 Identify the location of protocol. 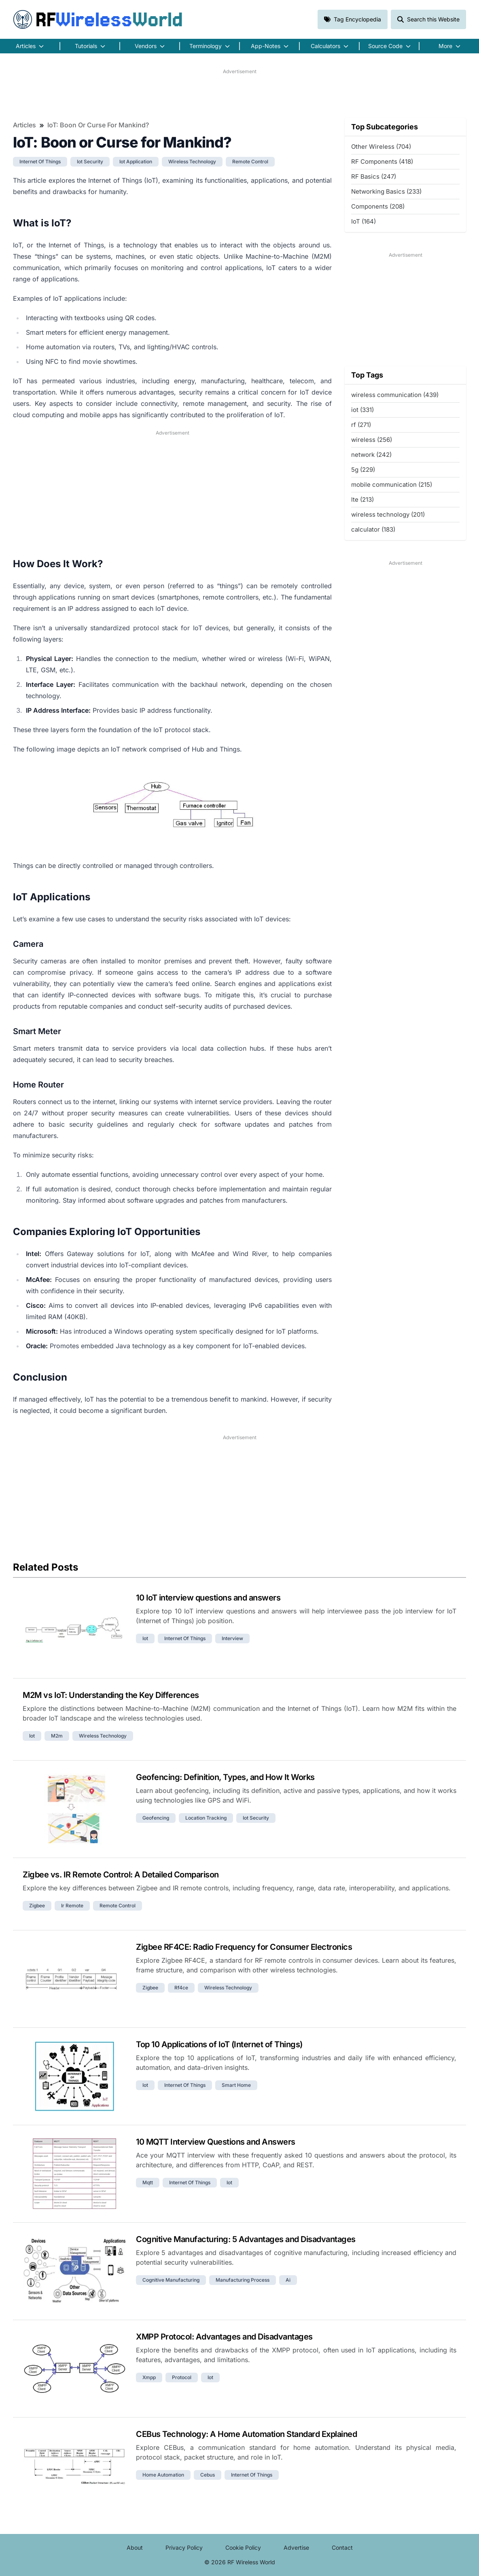
(181, 2377).